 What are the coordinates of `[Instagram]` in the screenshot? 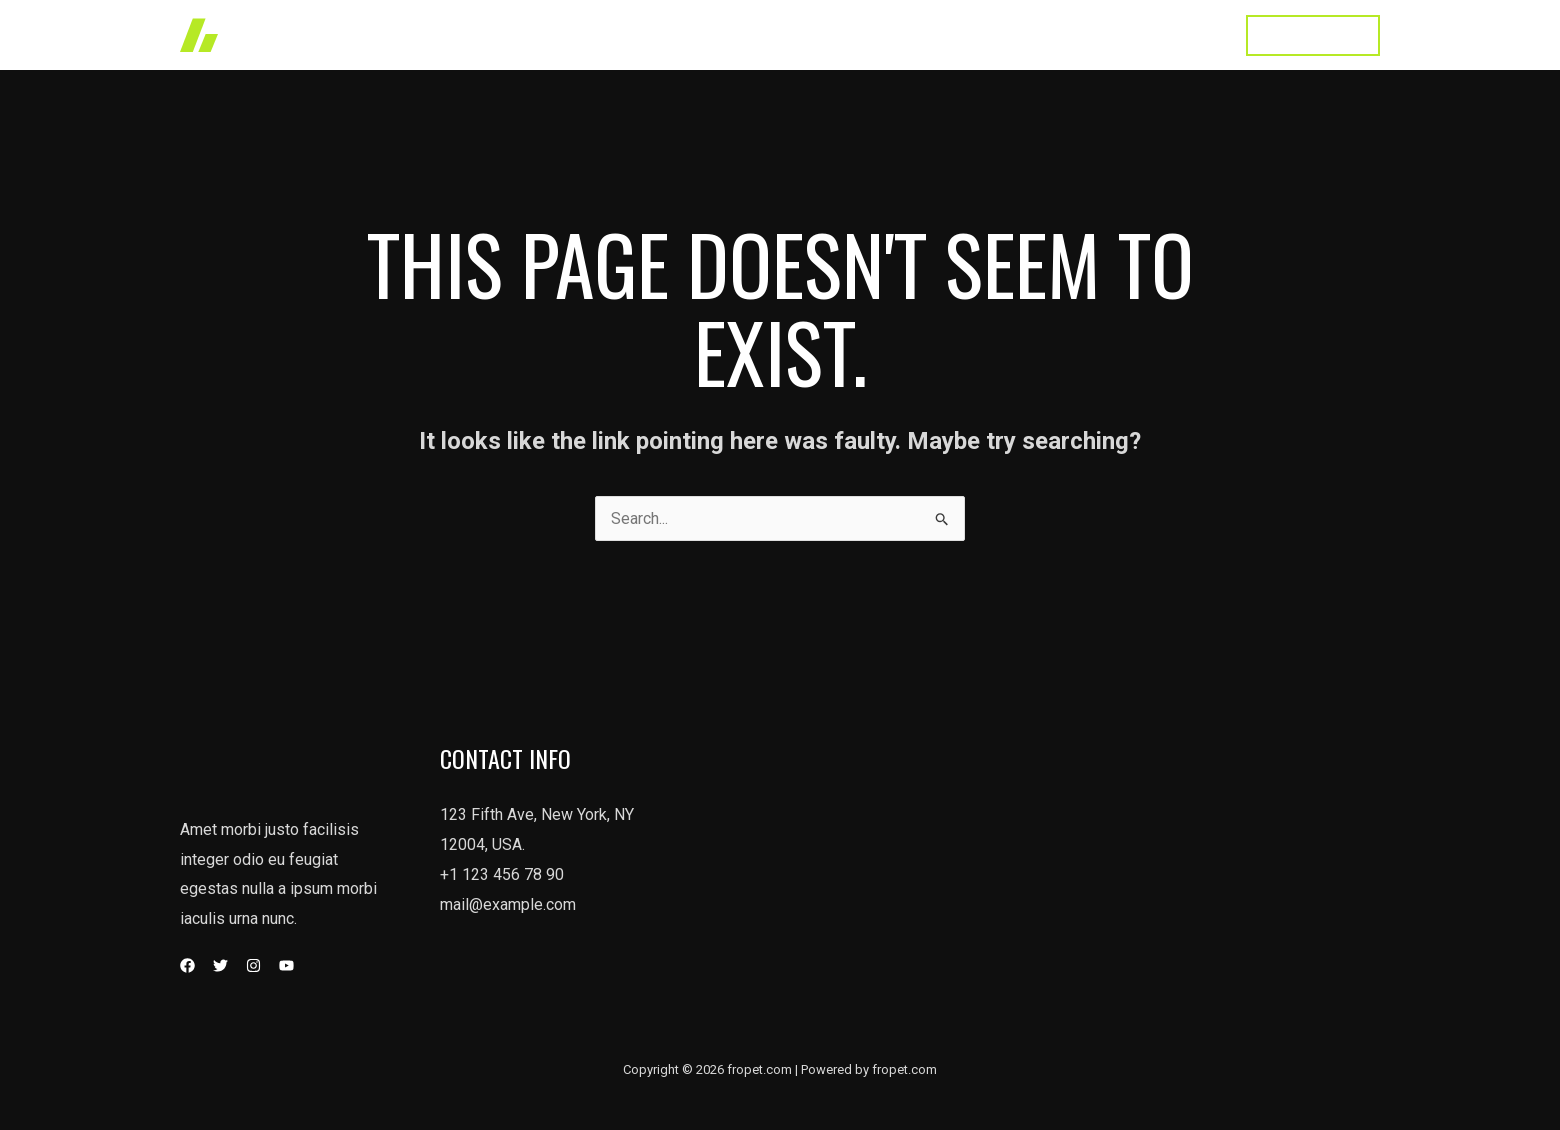 It's located at (253, 965).